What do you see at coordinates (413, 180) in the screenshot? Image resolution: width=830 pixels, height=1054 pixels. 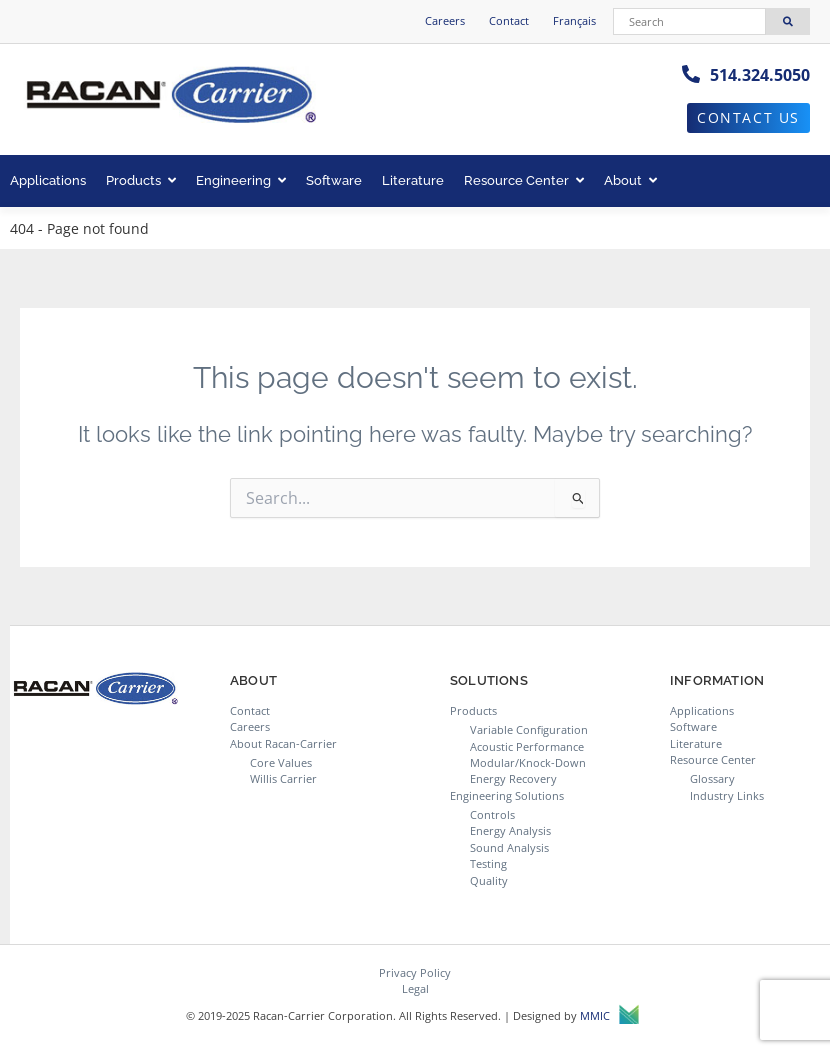 I see `Literature` at bounding box center [413, 180].